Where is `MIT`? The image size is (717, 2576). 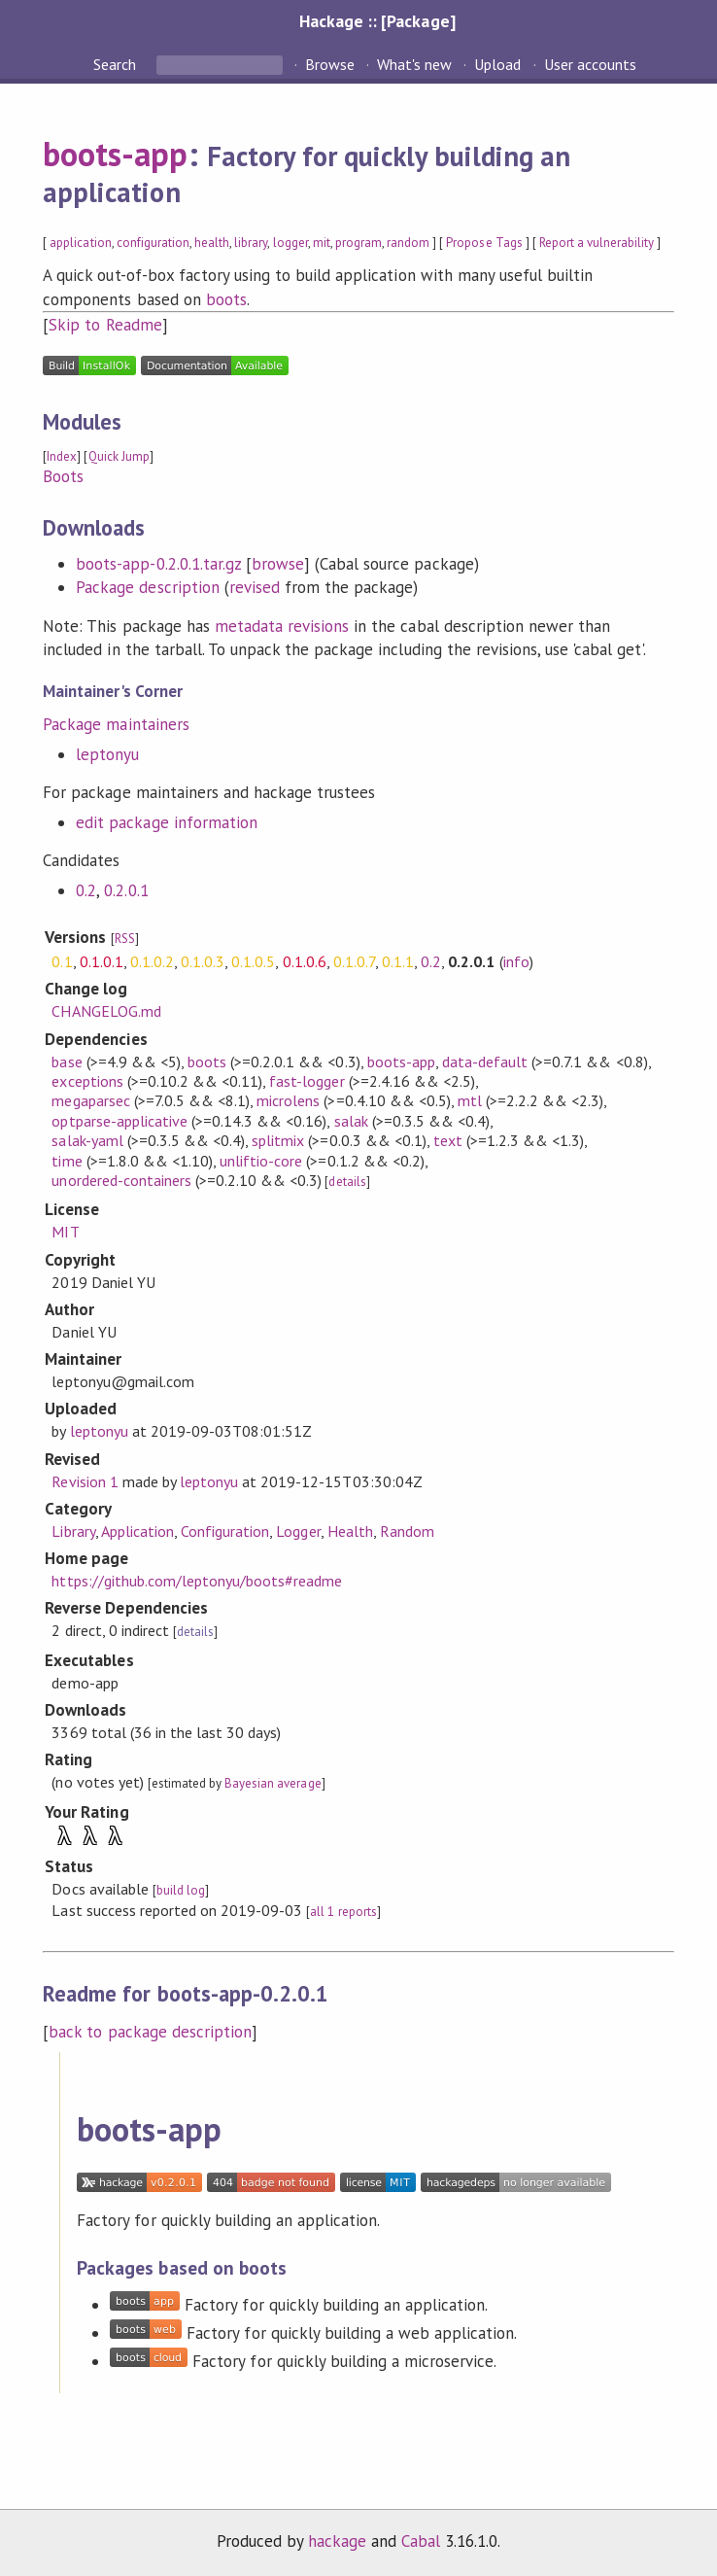
MIT is located at coordinates (65, 1231).